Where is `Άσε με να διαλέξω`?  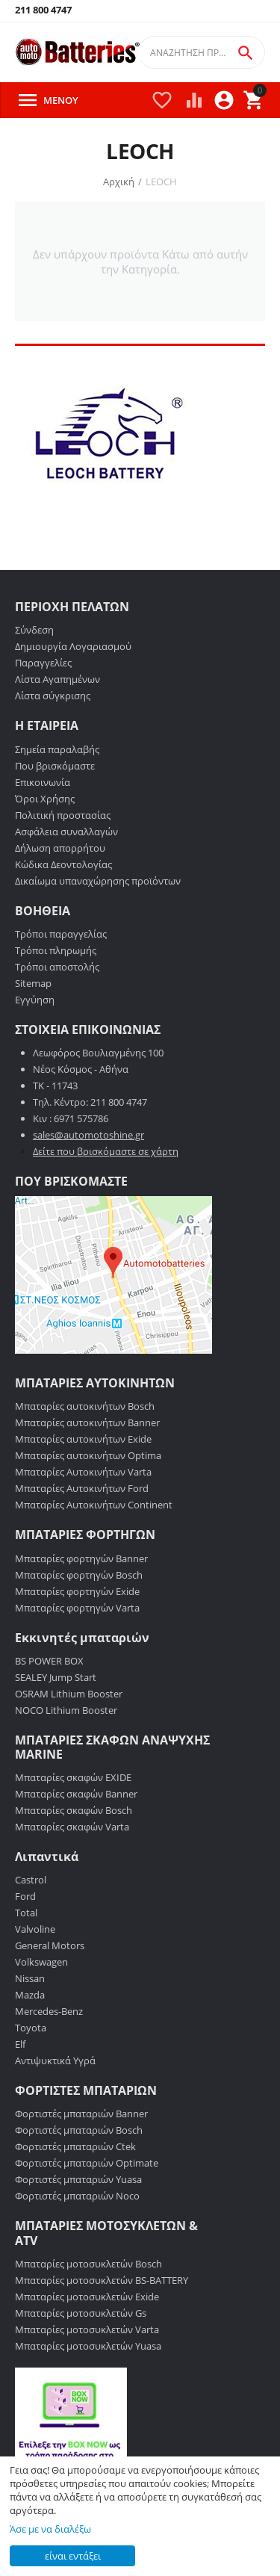 Άσε με να διαλέξω is located at coordinates (50, 2529).